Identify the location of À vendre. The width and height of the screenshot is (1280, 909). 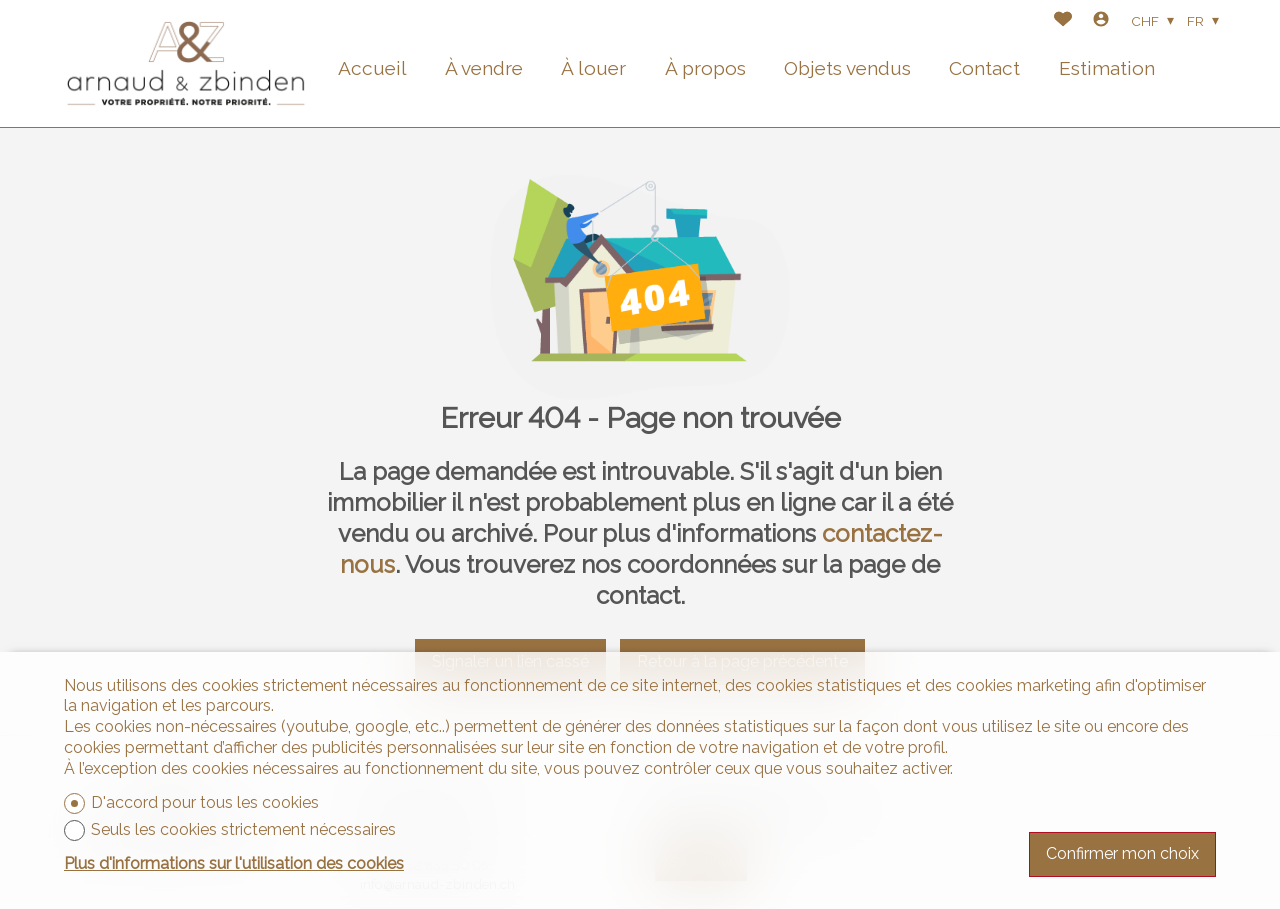
(484, 68).